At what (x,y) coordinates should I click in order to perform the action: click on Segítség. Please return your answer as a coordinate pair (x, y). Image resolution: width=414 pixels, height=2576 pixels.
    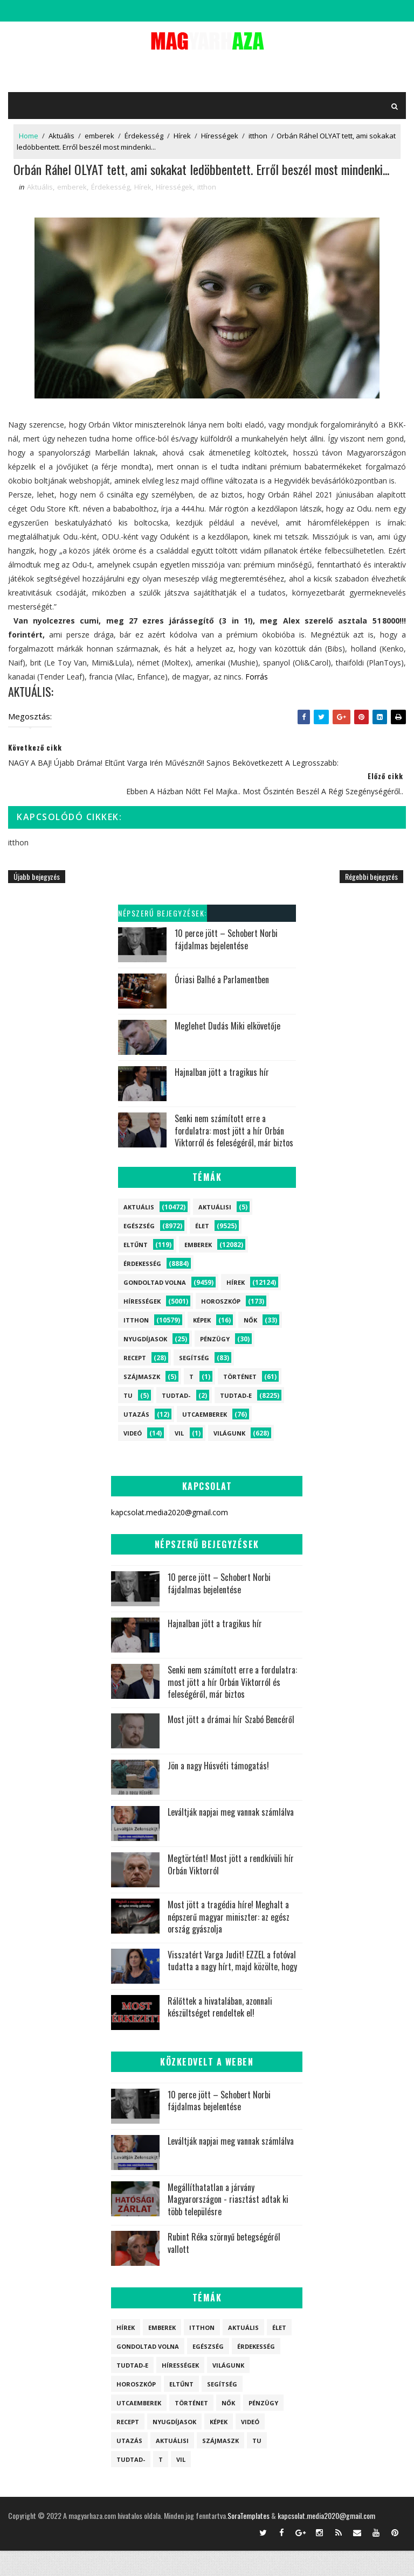
    Looking at the image, I should click on (194, 1383).